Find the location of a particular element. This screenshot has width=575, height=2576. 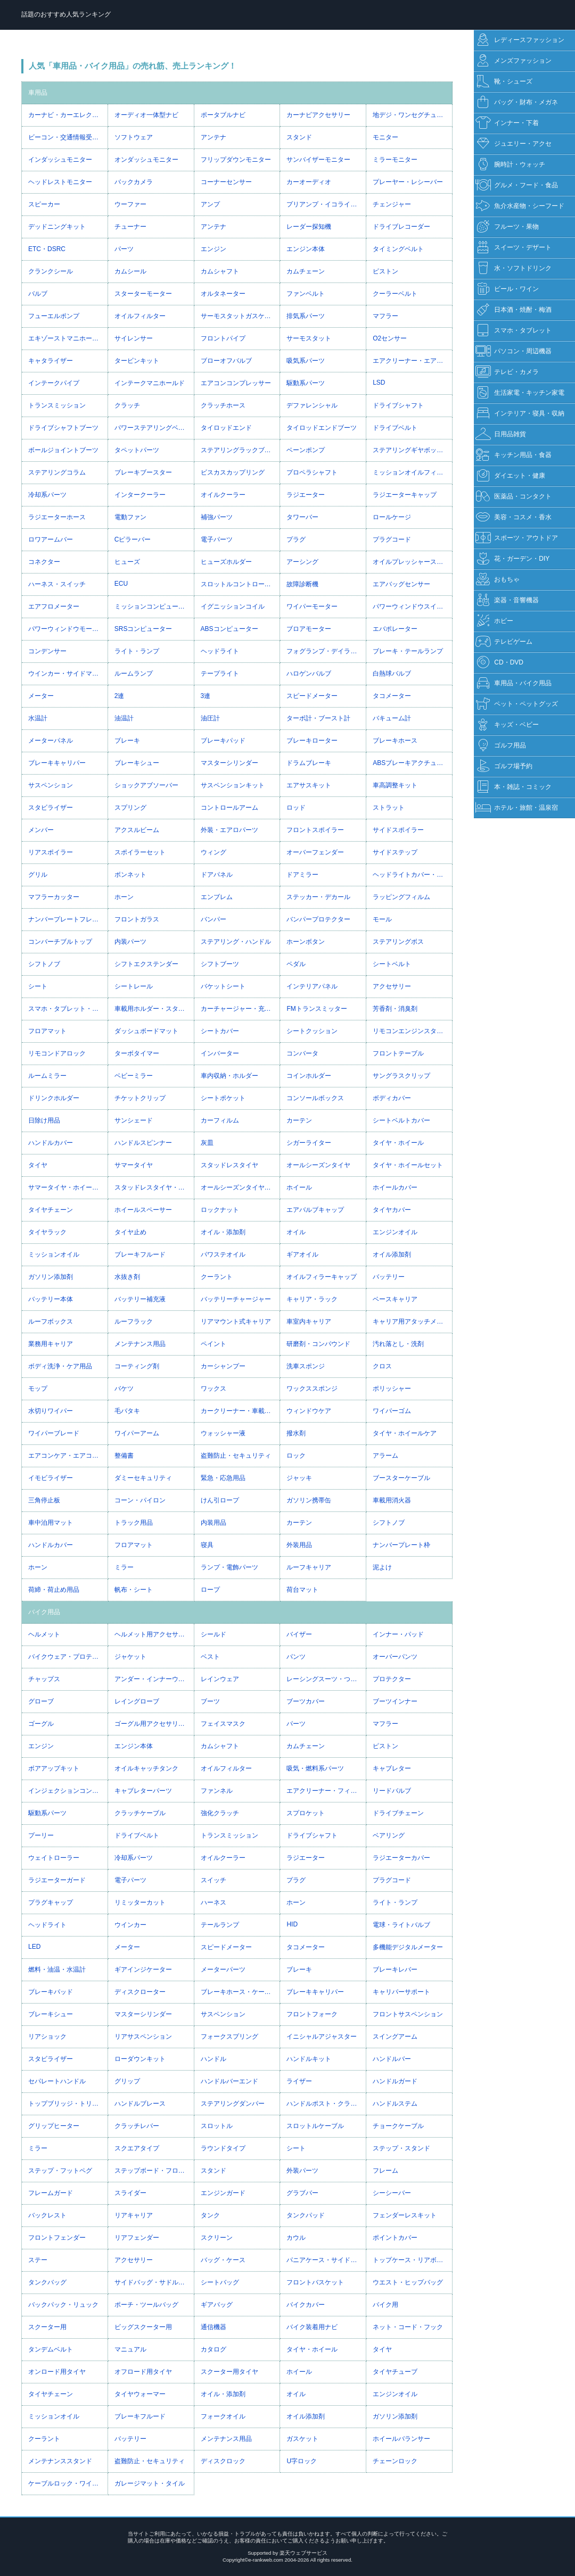

プラグキャップ is located at coordinates (50, 1902).